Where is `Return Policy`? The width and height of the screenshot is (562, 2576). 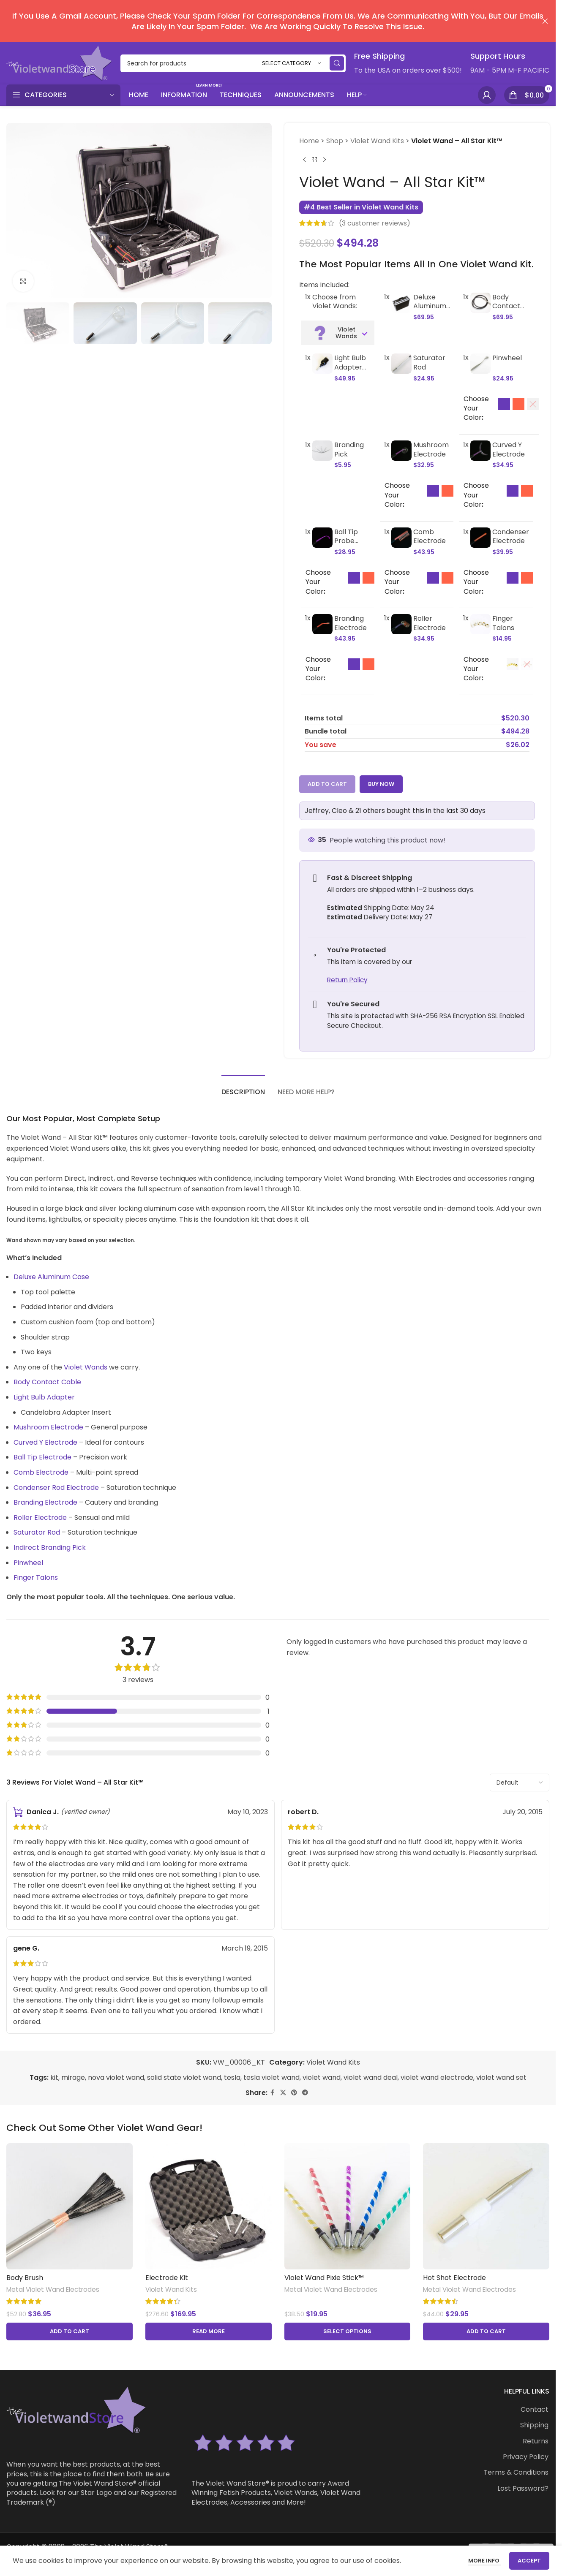 Return Policy is located at coordinates (347, 980).